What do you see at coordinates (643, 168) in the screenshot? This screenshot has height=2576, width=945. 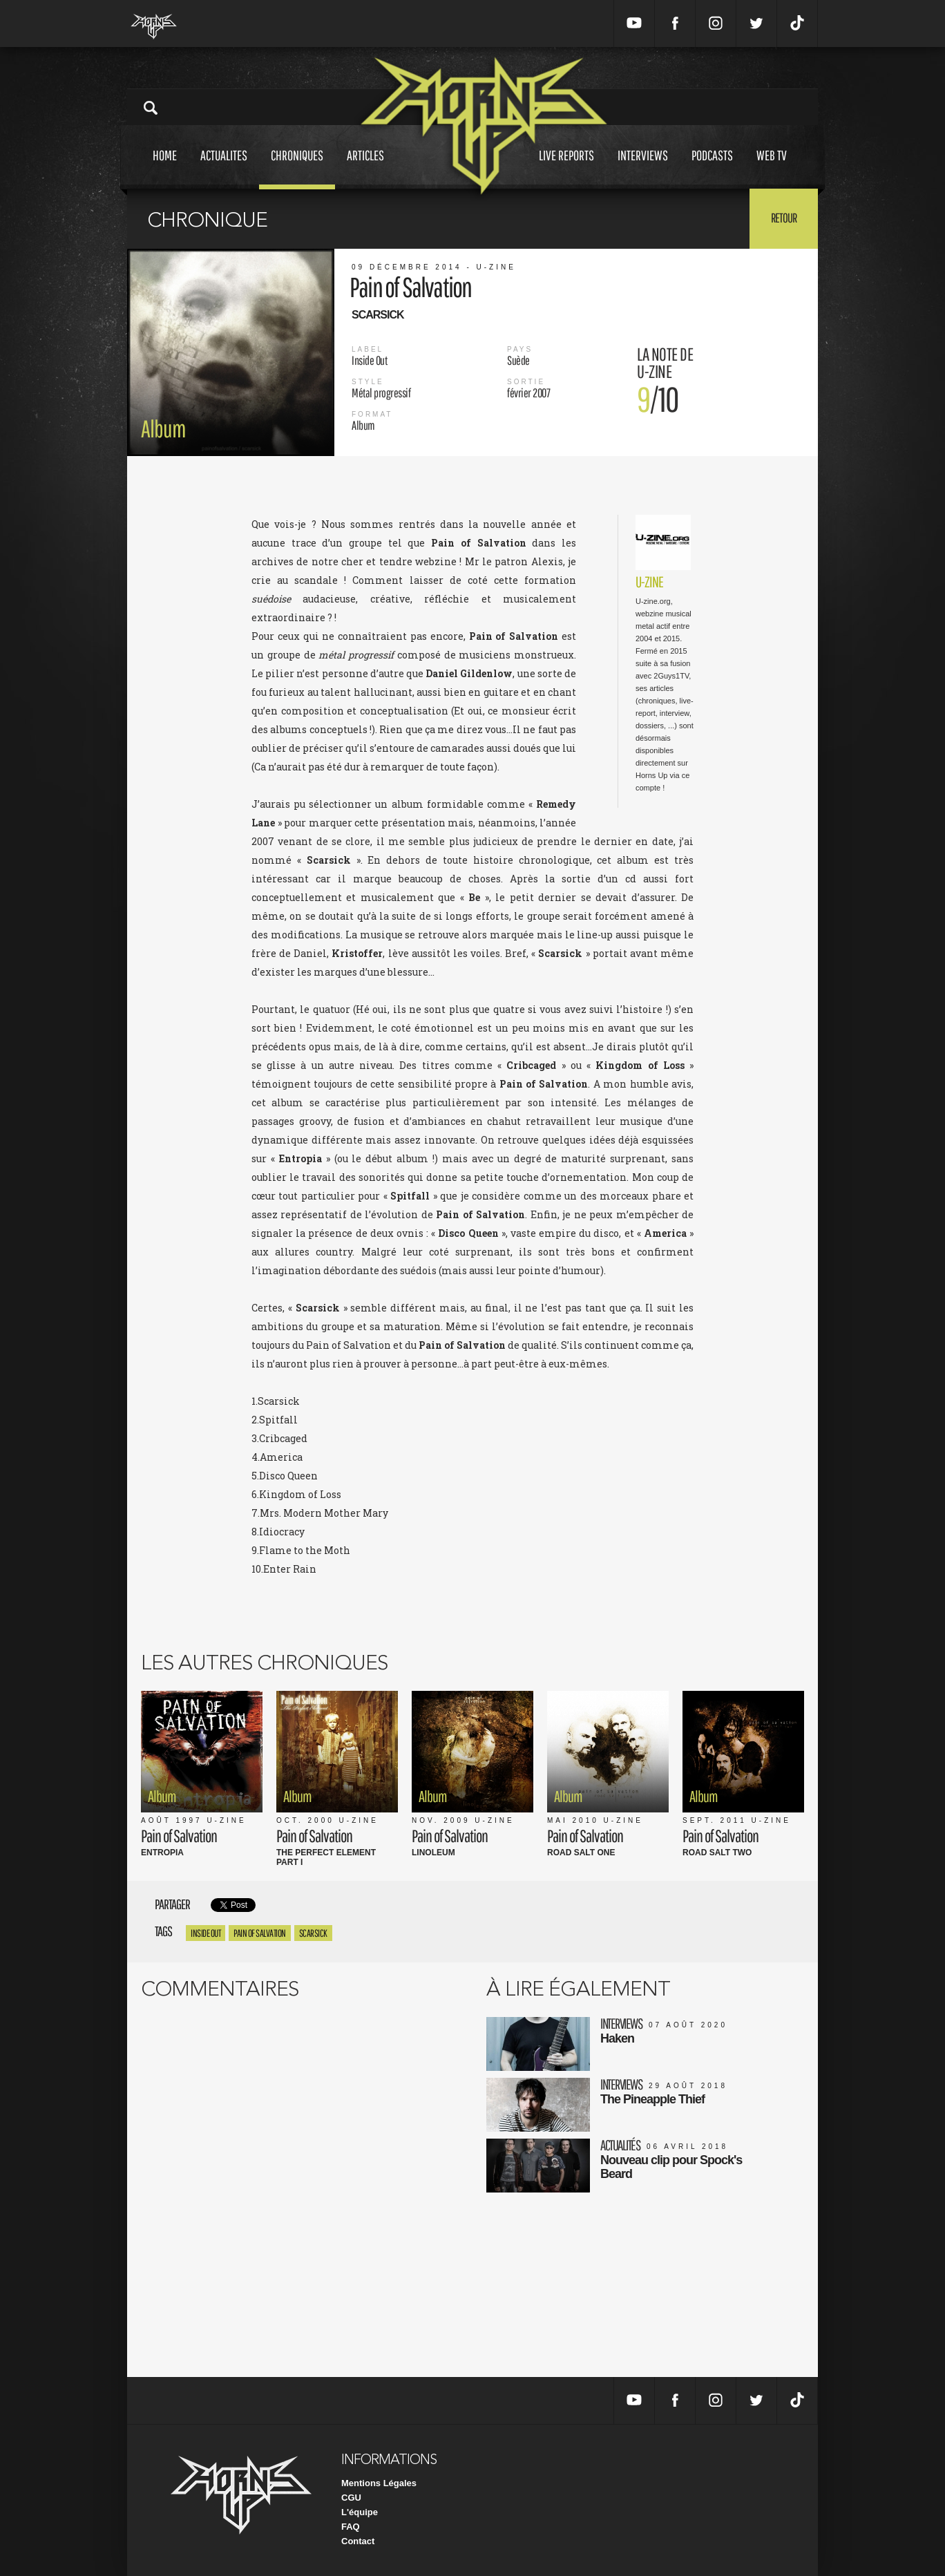 I see `Interviews` at bounding box center [643, 168].